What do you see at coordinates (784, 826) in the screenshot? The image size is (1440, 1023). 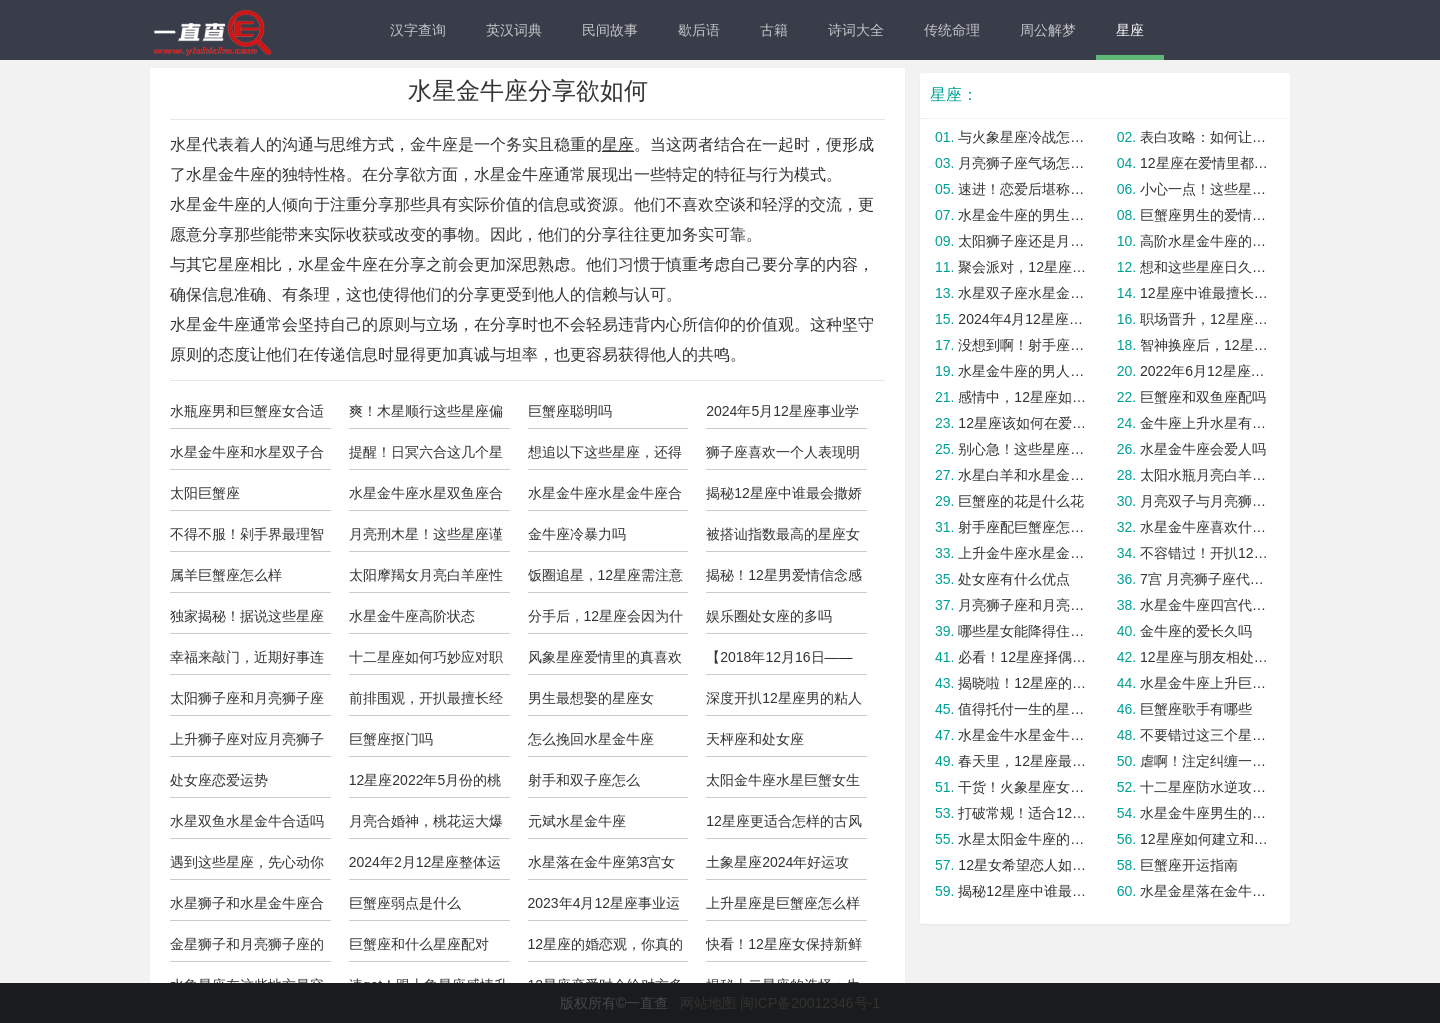 I see `12星座更适合怎样的古风打扮？` at bounding box center [784, 826].